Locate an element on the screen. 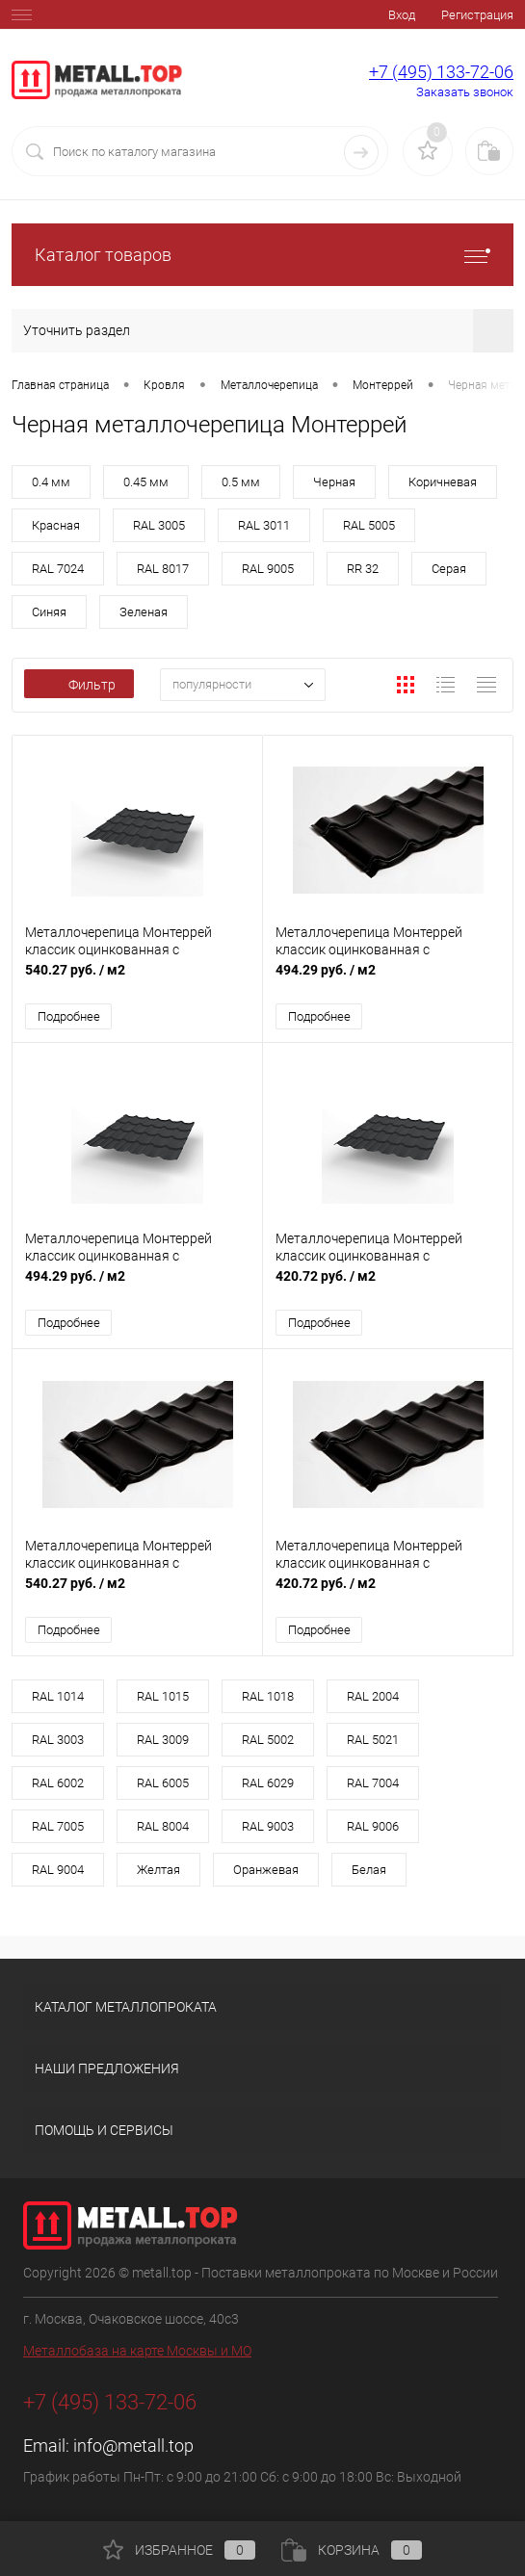 The height and width of the screenshot is (2576, 525). RAL 2004 is located at coordinates (373, 1697).